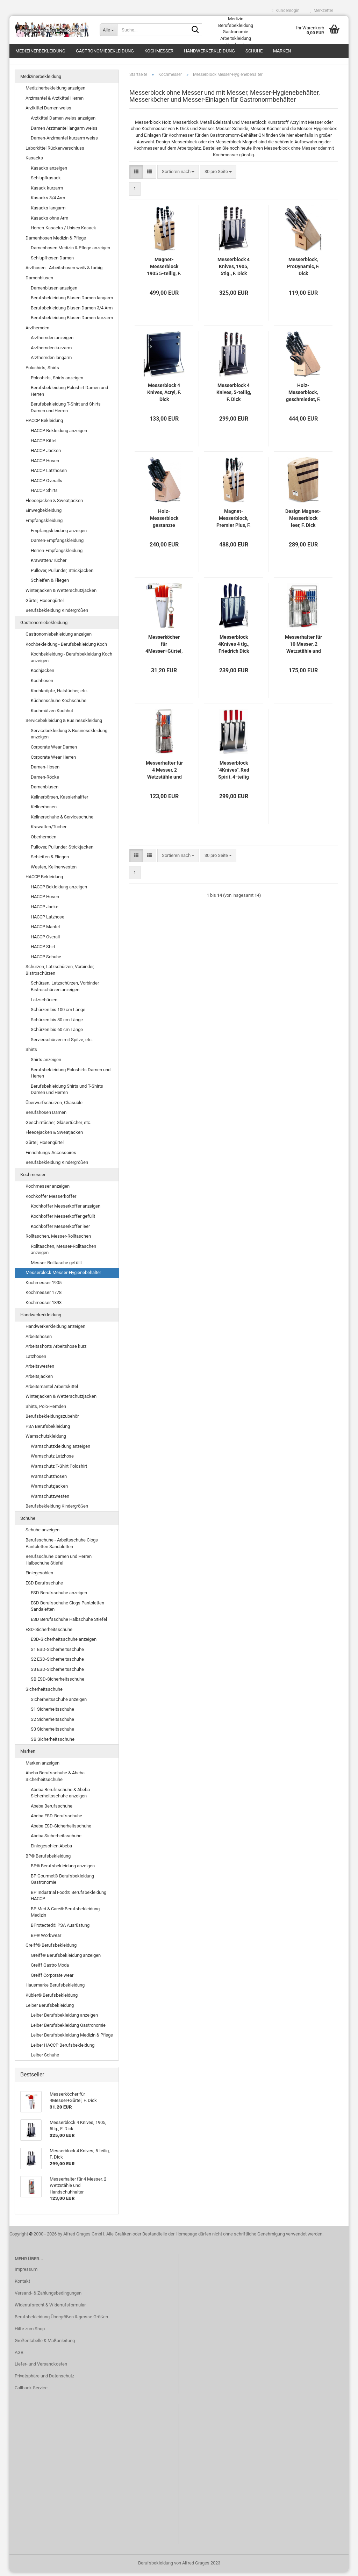 Image resolution: width=358 pixels, height=2576 pixels. Describe the element at coordinates (56, 1839) in the screenshot. I see `Abeba Sicherheitsschuhe` at that location.